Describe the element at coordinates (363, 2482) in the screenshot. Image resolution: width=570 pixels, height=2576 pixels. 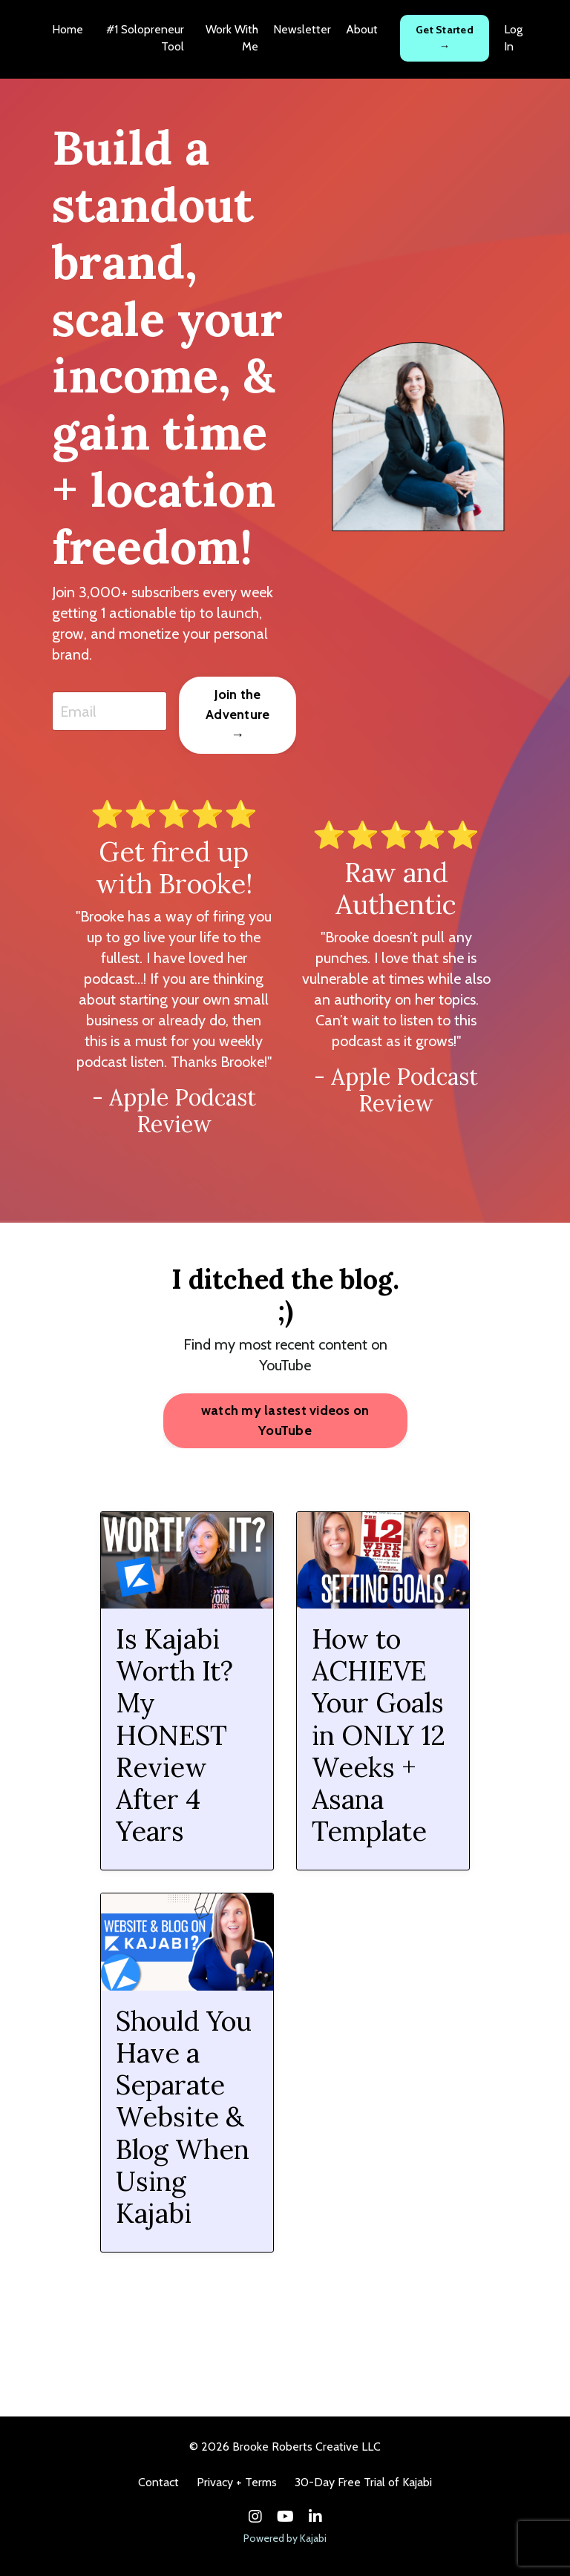
I see `30-Day Free Trial of Kajabi` at that location.